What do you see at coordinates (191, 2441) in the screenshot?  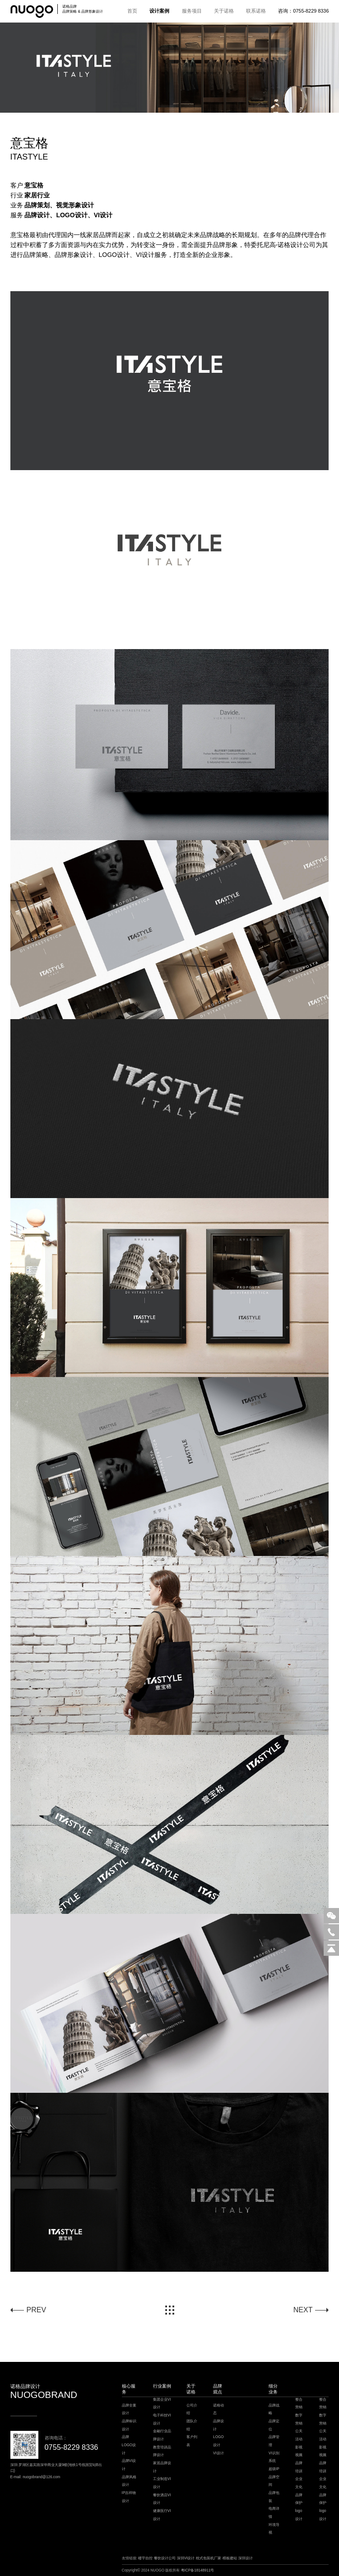 I see `客户列表` at bounding box center [191, 2441].